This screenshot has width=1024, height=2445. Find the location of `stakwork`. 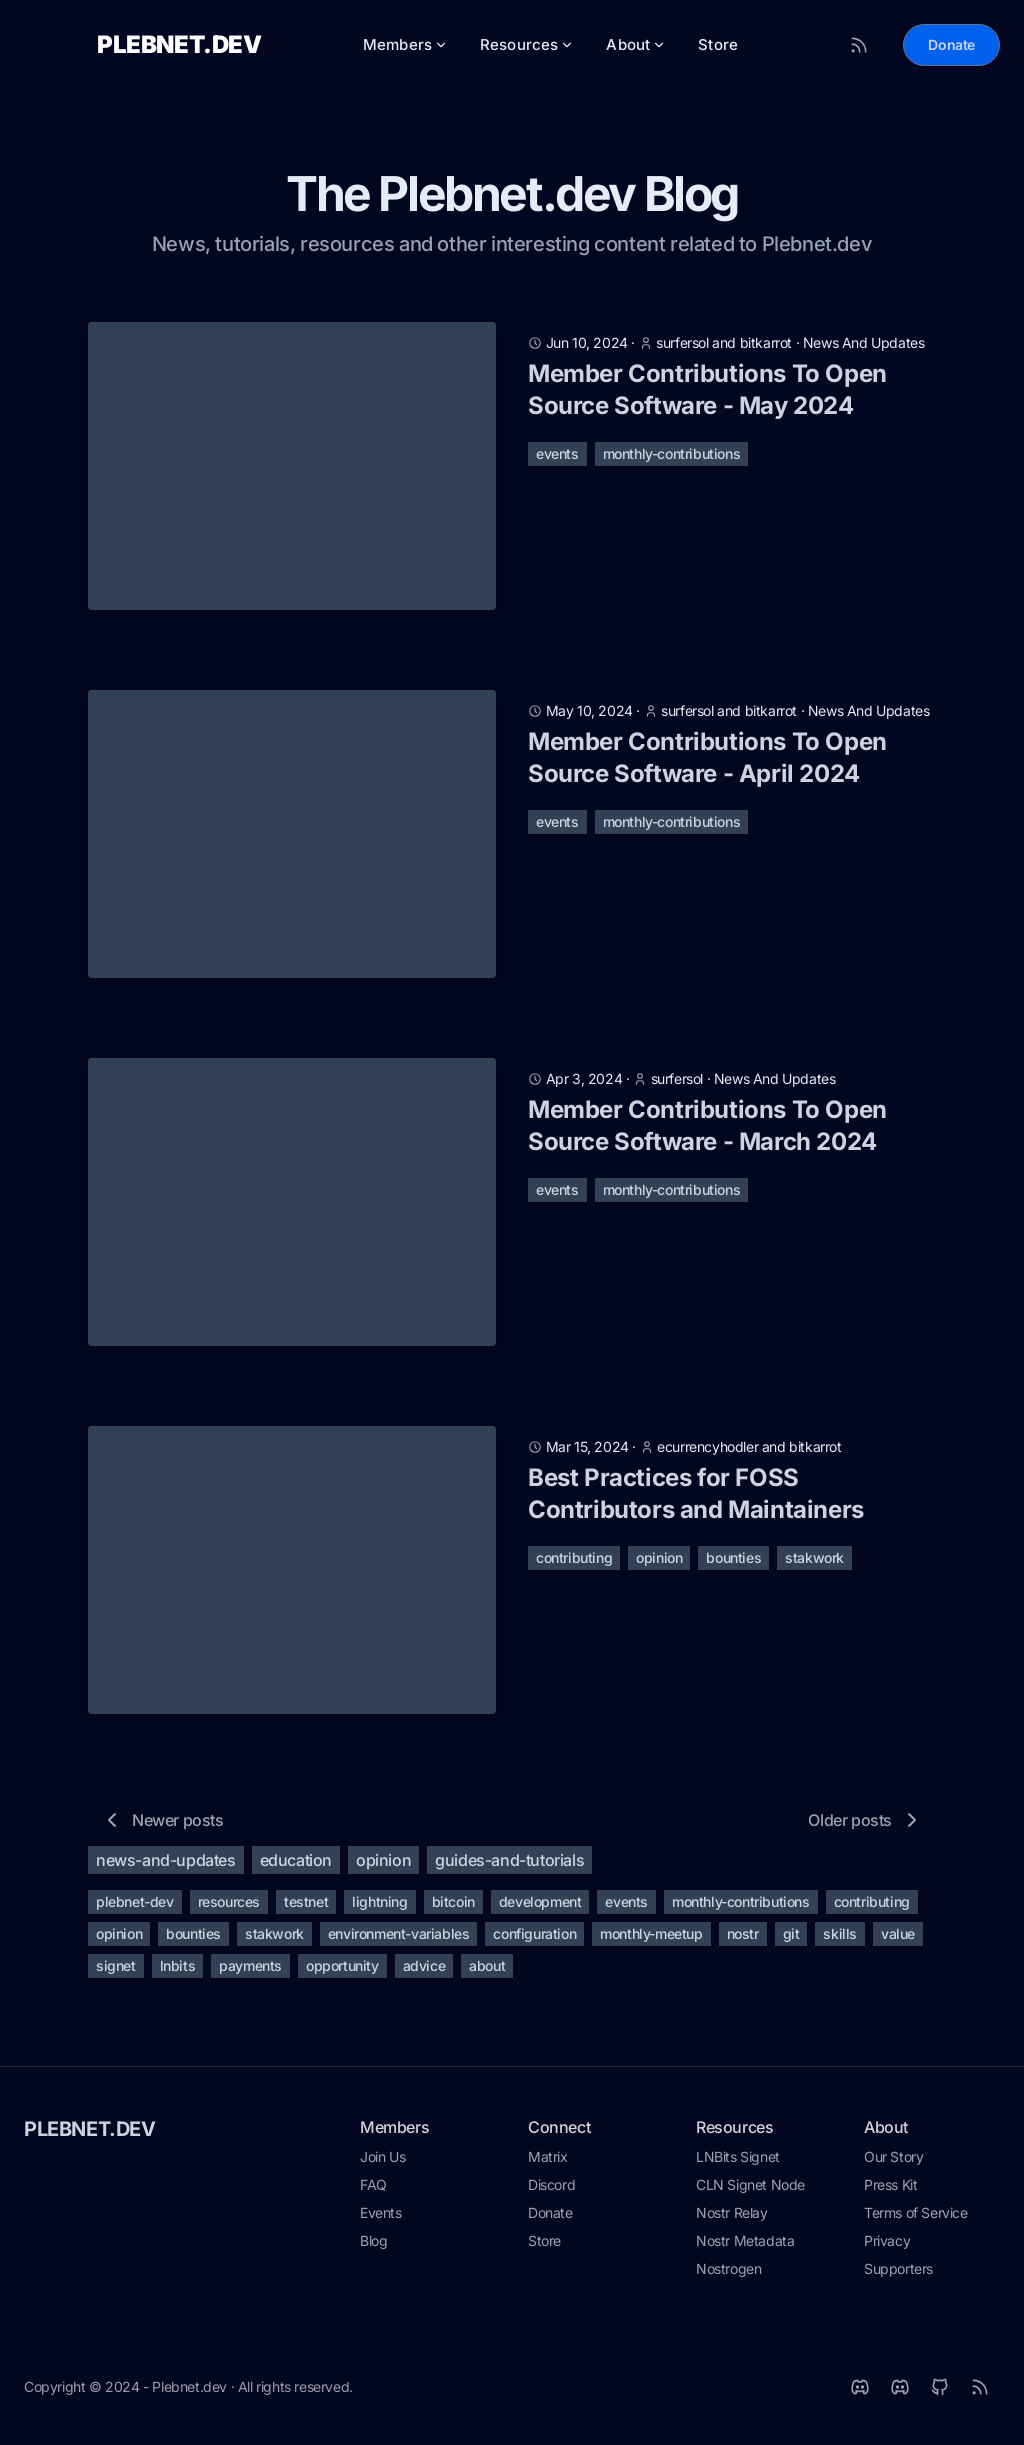

stakwork is located at coordinates (814, 1563).